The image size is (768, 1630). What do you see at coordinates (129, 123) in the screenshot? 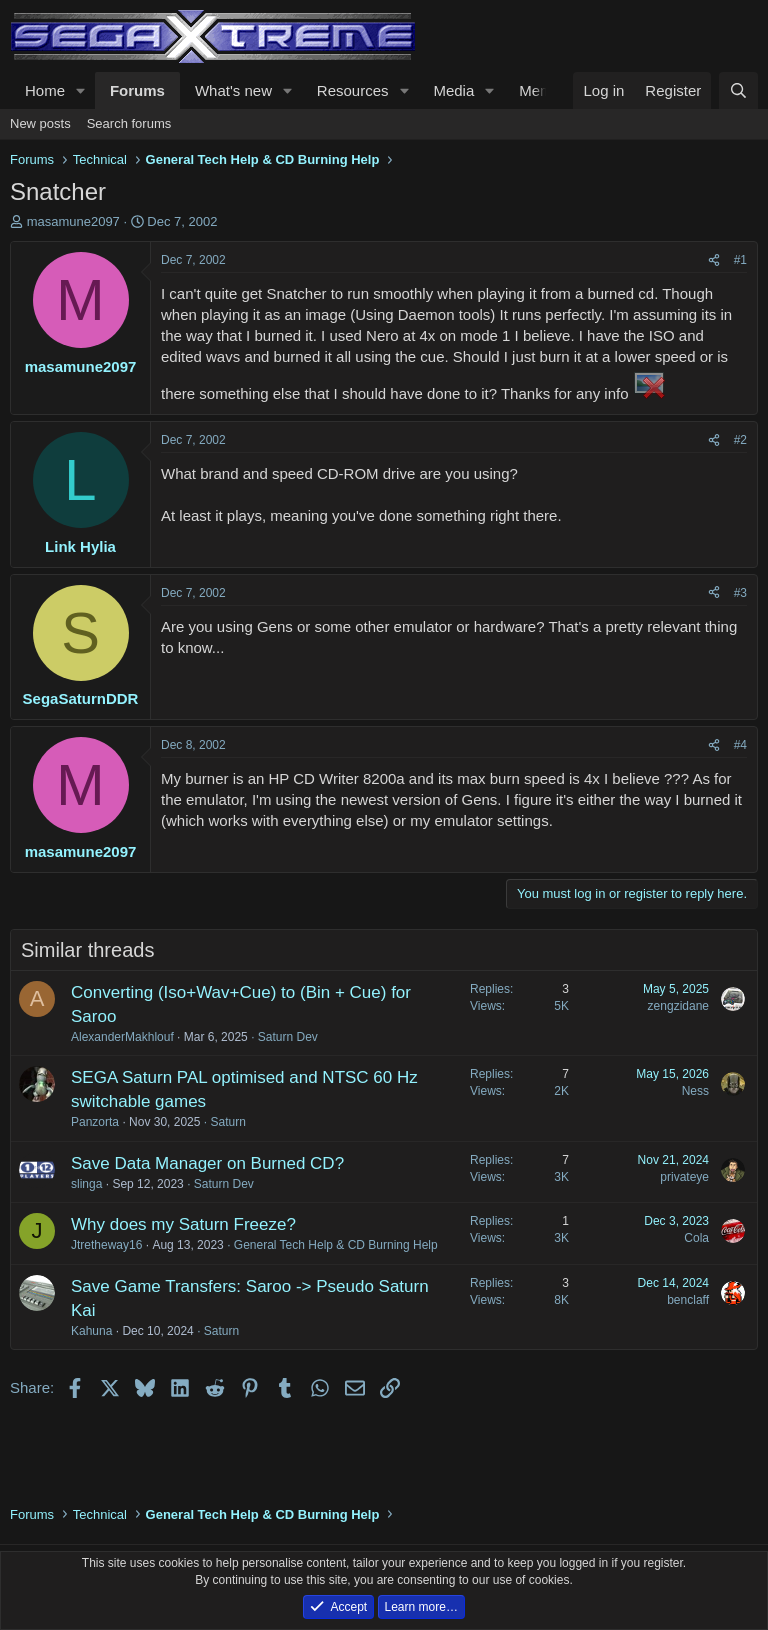
I see `Search forums` at bounding box center [129, 123].